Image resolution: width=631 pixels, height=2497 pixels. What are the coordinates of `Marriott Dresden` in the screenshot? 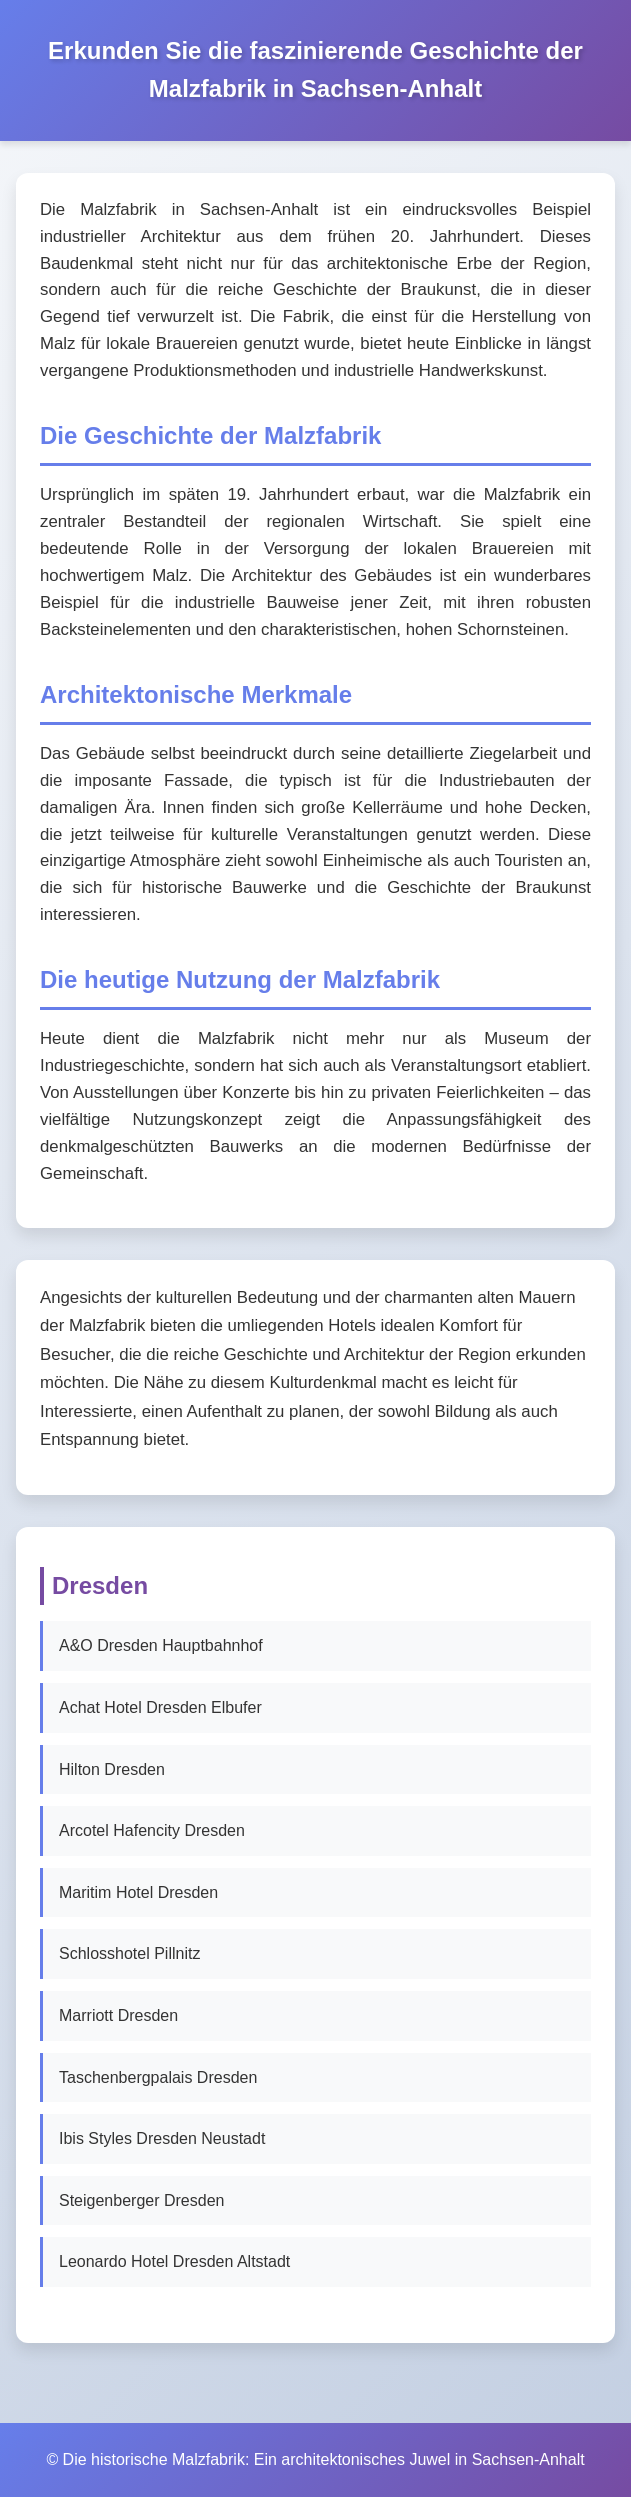 It's located at (118, 2015).